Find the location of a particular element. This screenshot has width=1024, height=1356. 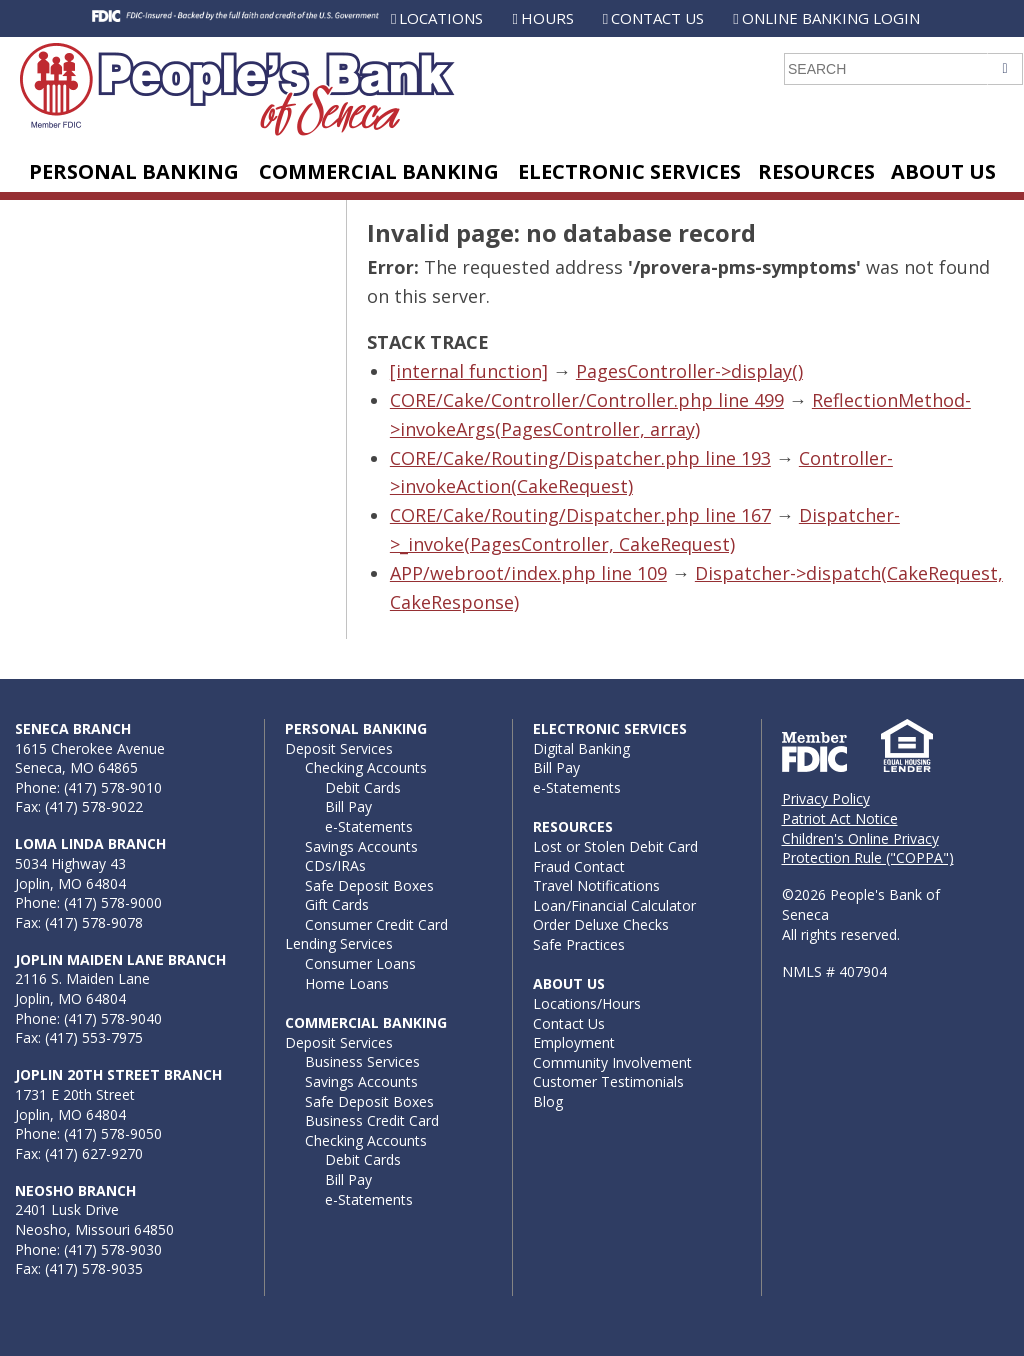

Employment is located at coordinates (574, 1042).